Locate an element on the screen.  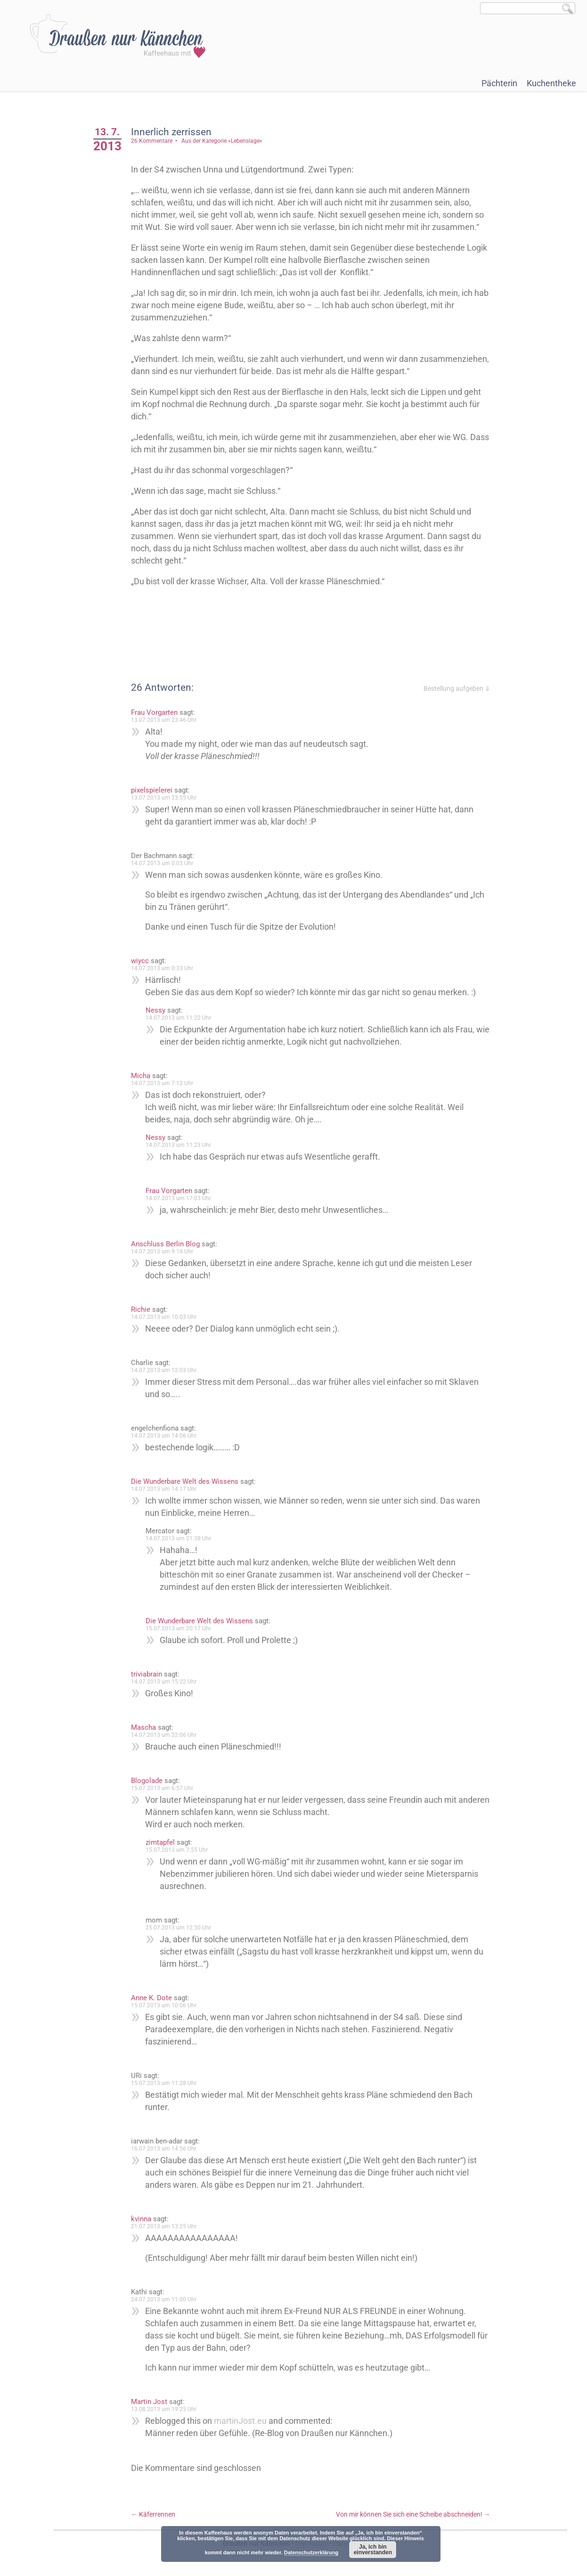
14.07.2013 um 15:22 Uhr is located at coordinates (167, 1681).